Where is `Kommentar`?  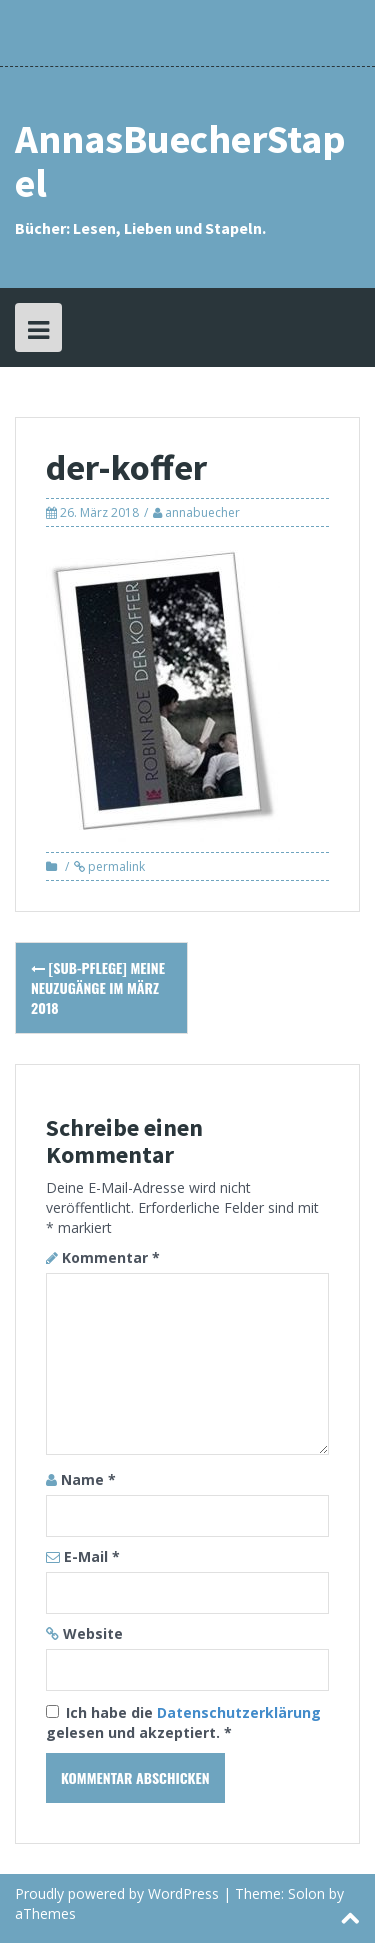 Kommentar is located at coordinates (111, 1257).